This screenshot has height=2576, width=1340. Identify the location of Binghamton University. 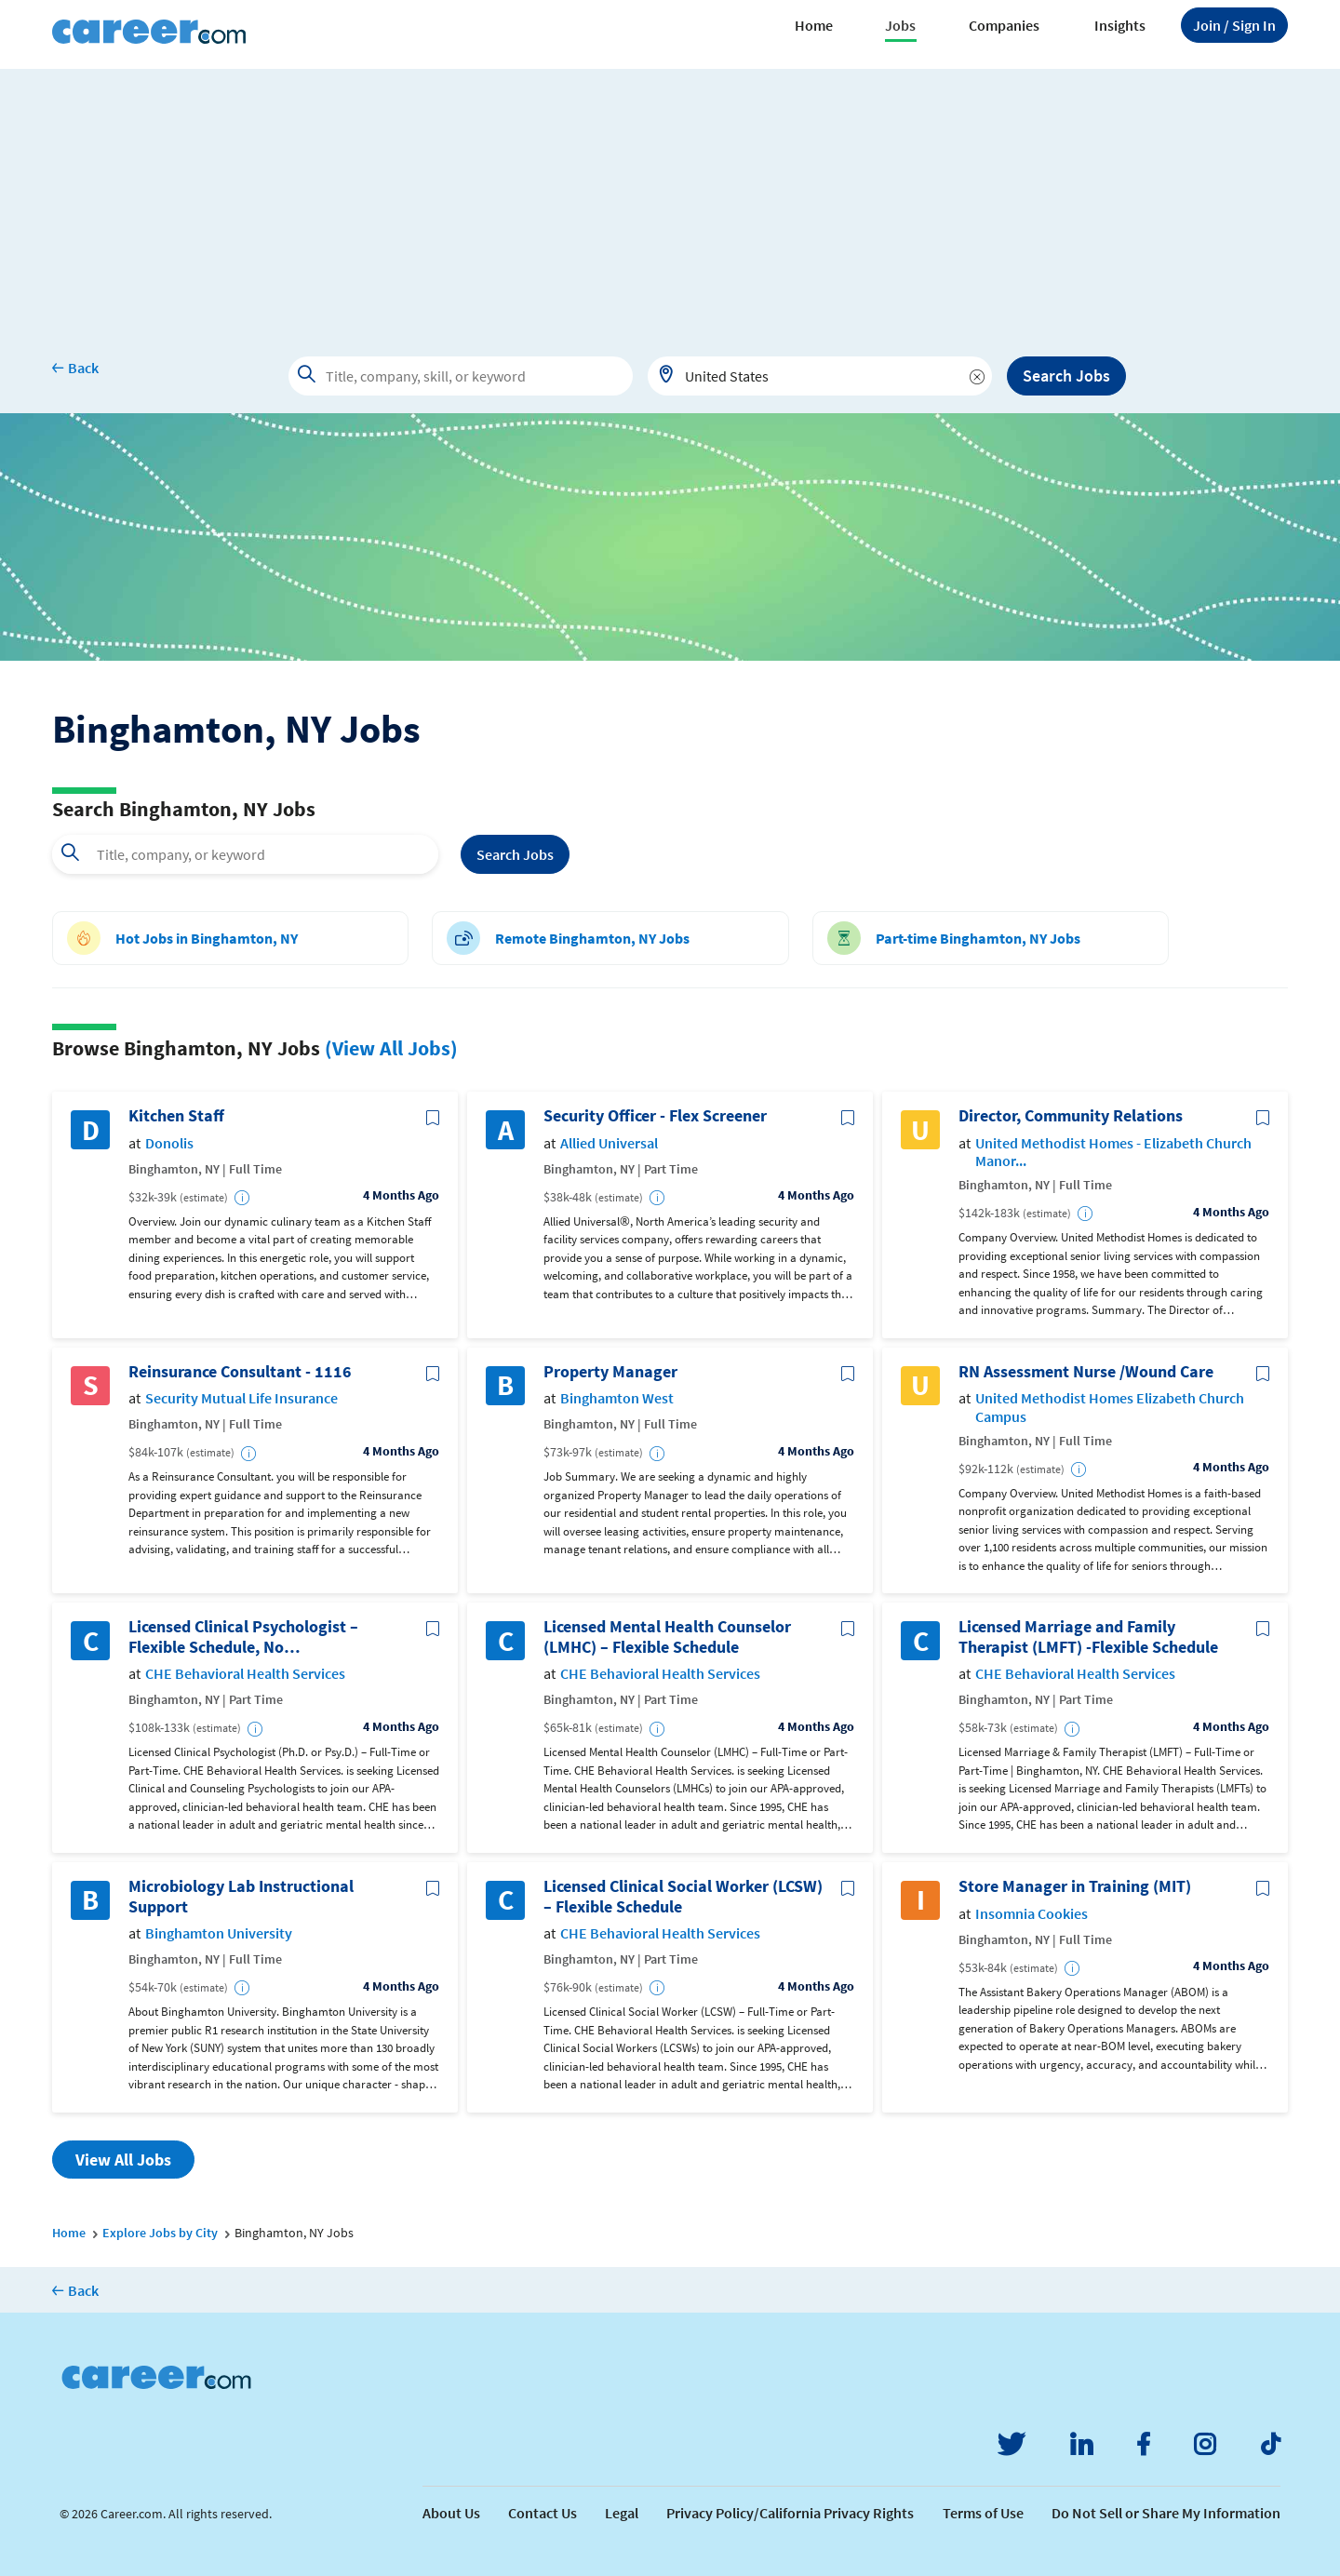
(218, 1933).